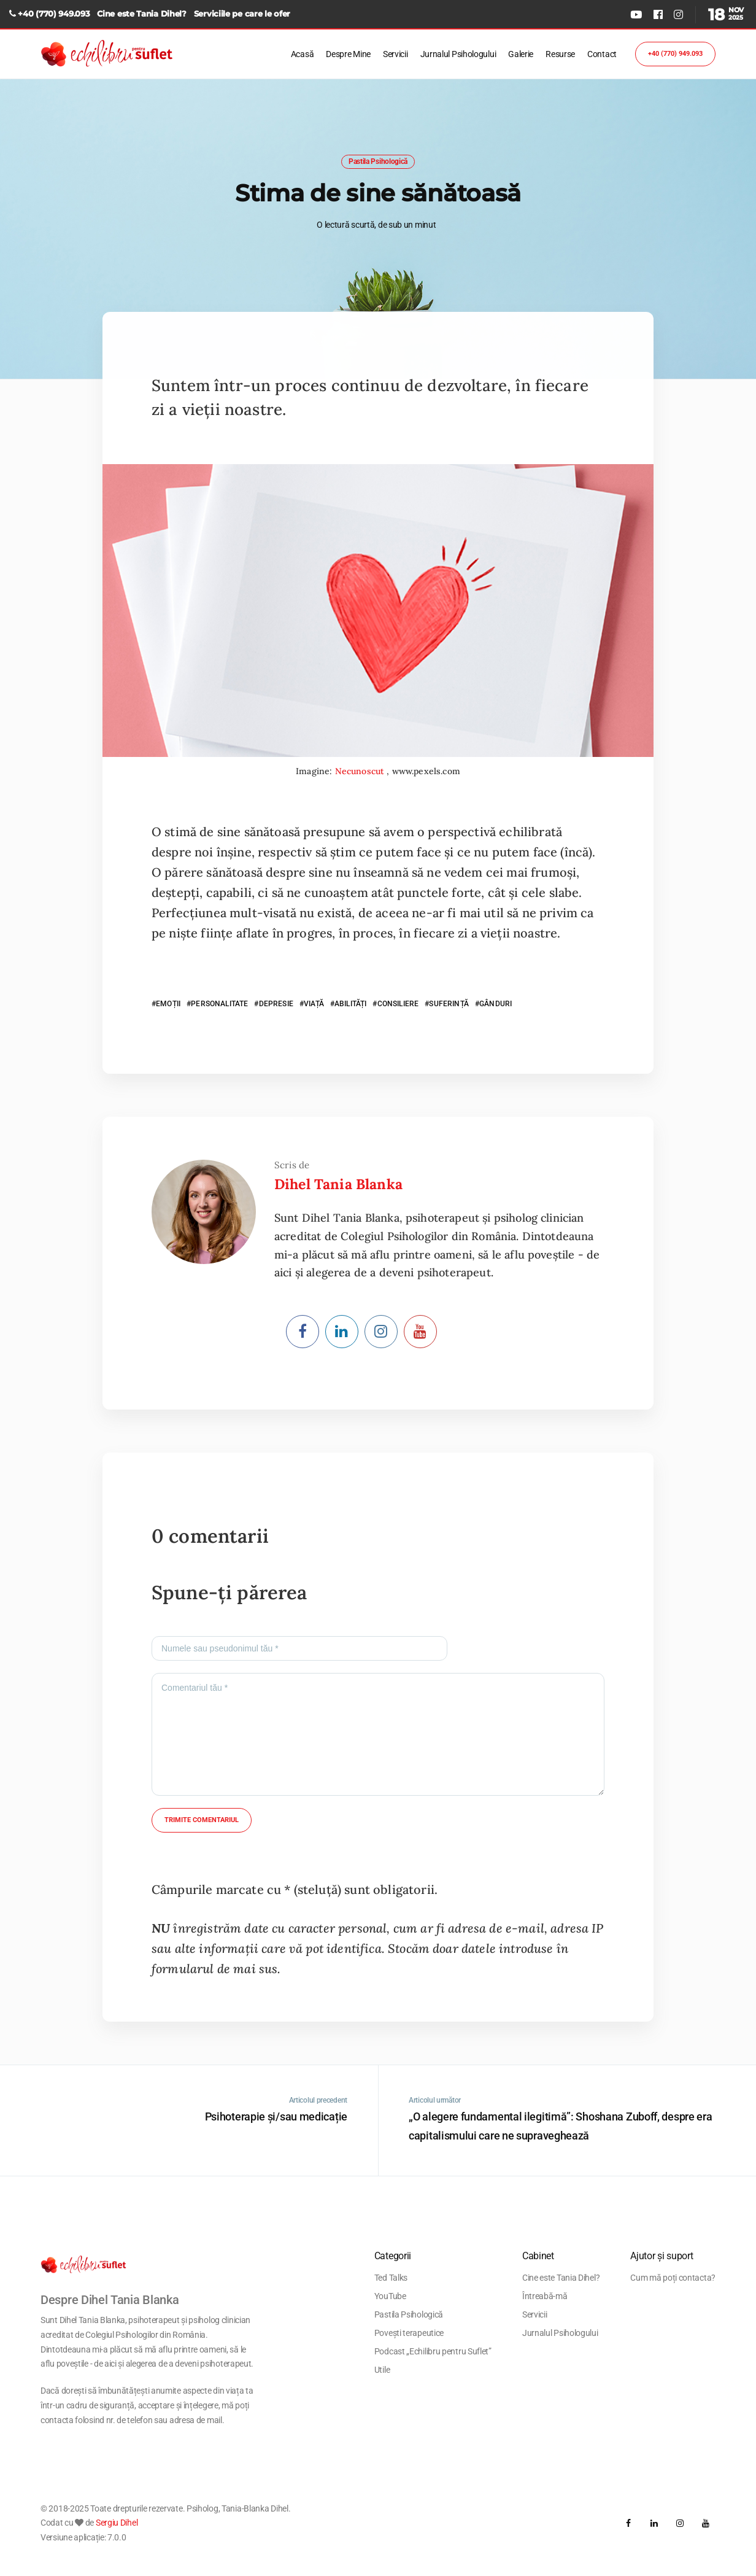 Image resolution: width=756 pixels, height=2576 pixels. Describe the element at coordinates (302, 54) in the screenshot. I see `Acasă` at that location.